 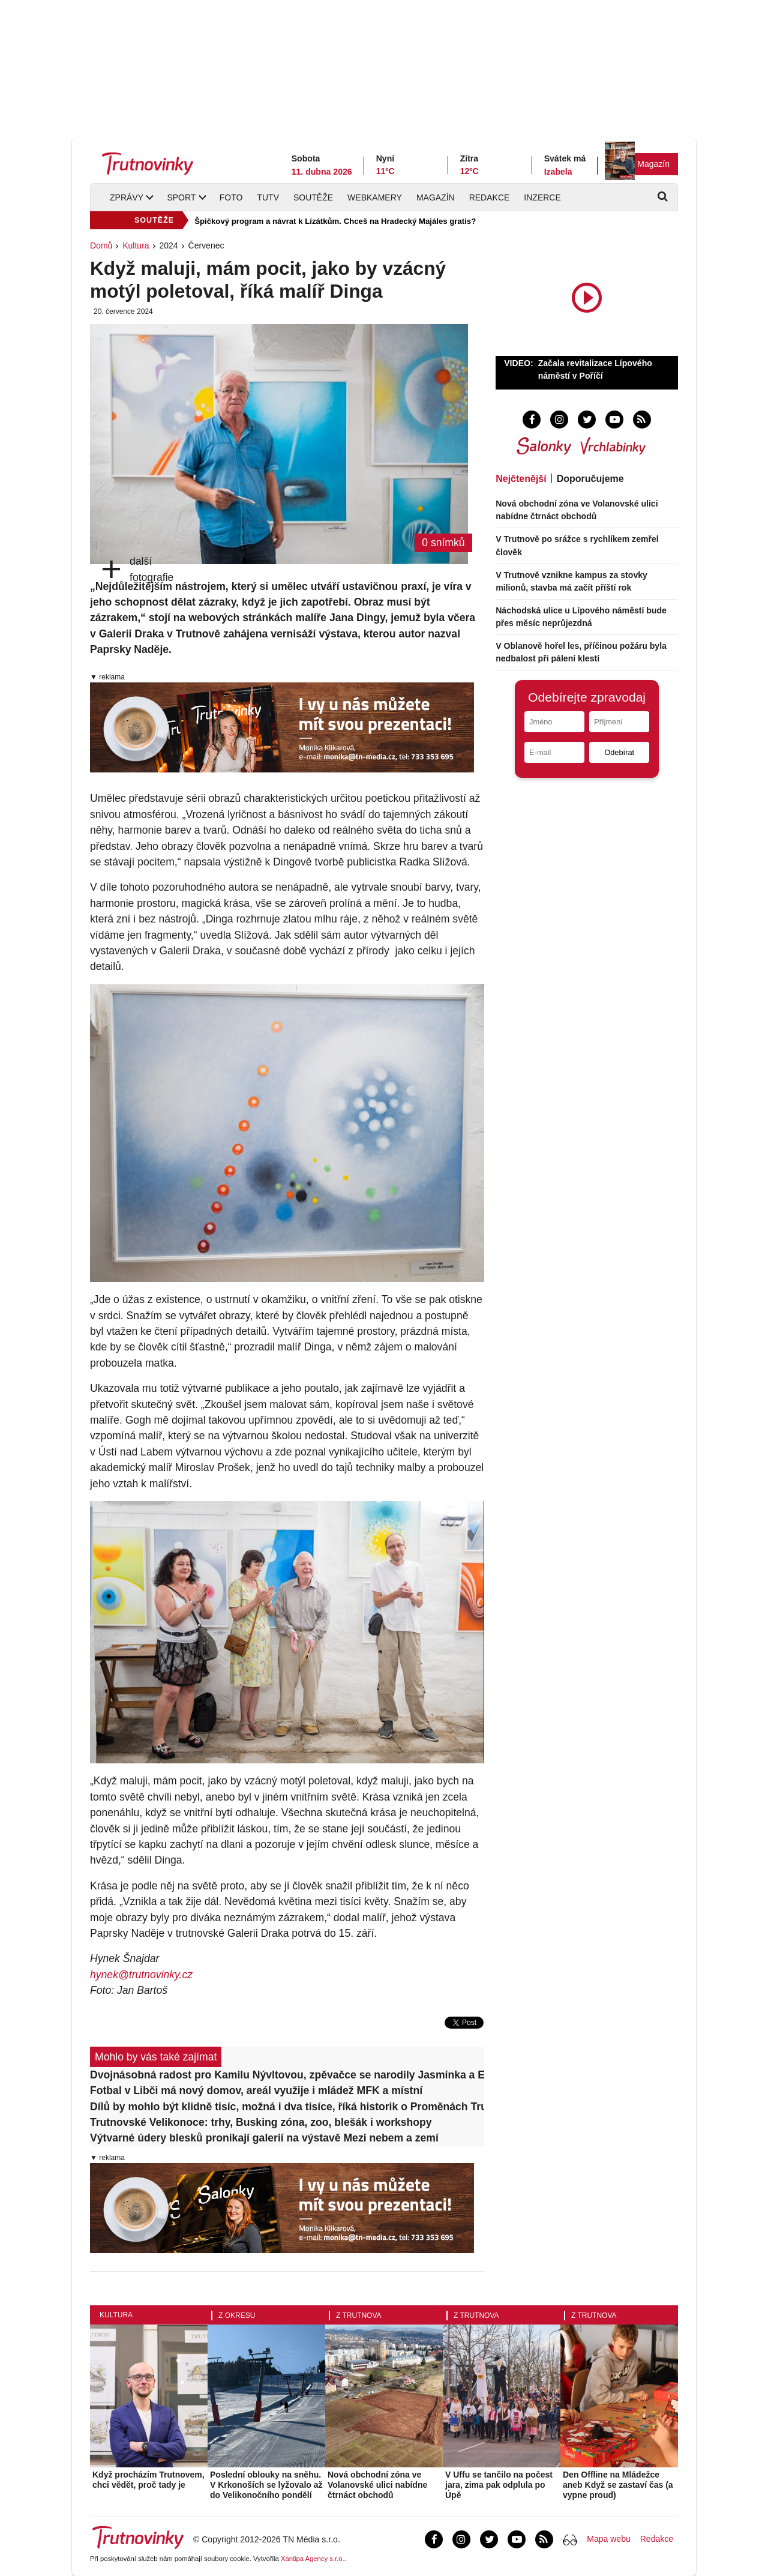 I want to click on Kultura, so click(x=135, y=245).